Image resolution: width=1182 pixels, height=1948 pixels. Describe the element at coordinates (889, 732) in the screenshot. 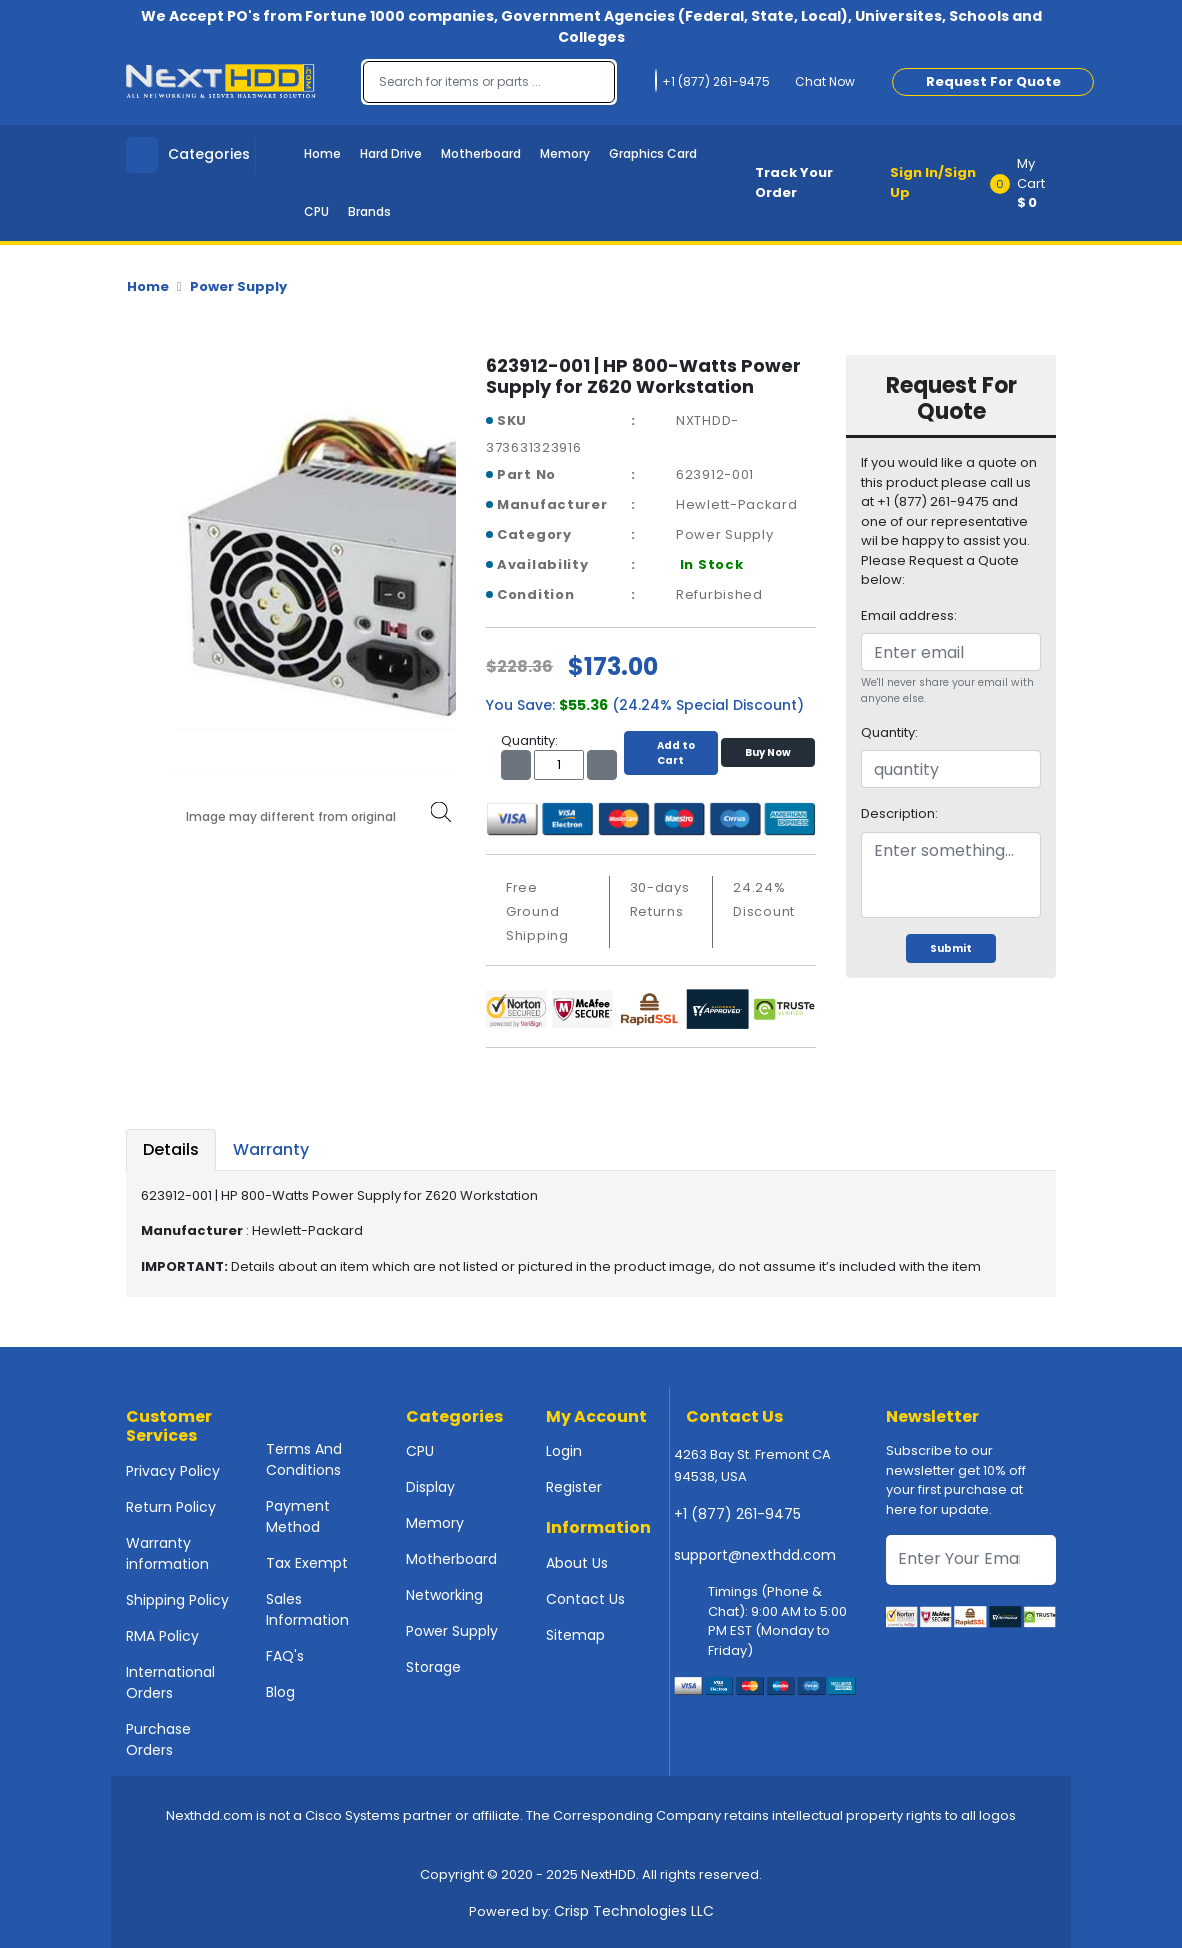

I see `Quantity:` at that location.